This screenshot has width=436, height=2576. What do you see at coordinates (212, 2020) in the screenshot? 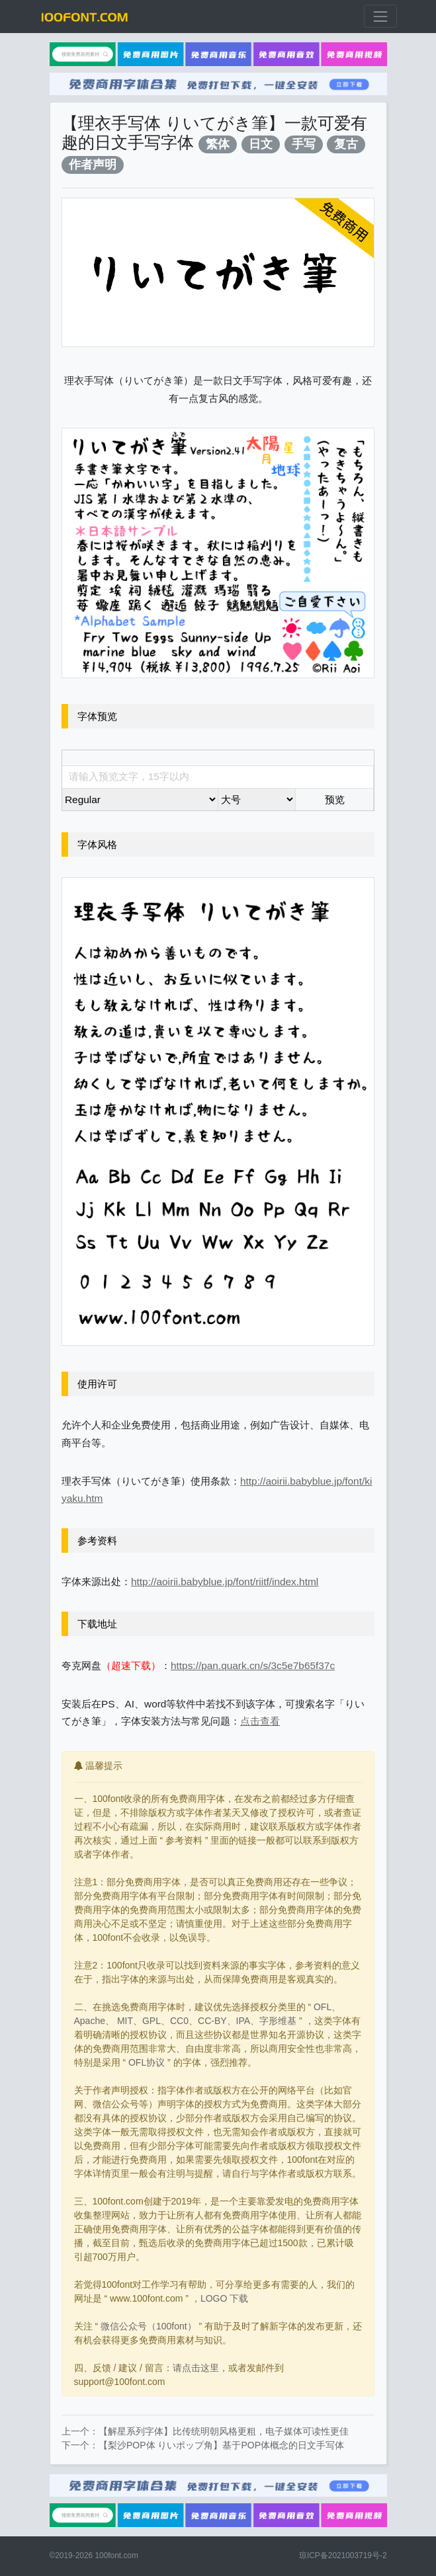
I see `CC-BY` at bounding box center [212, 2020].